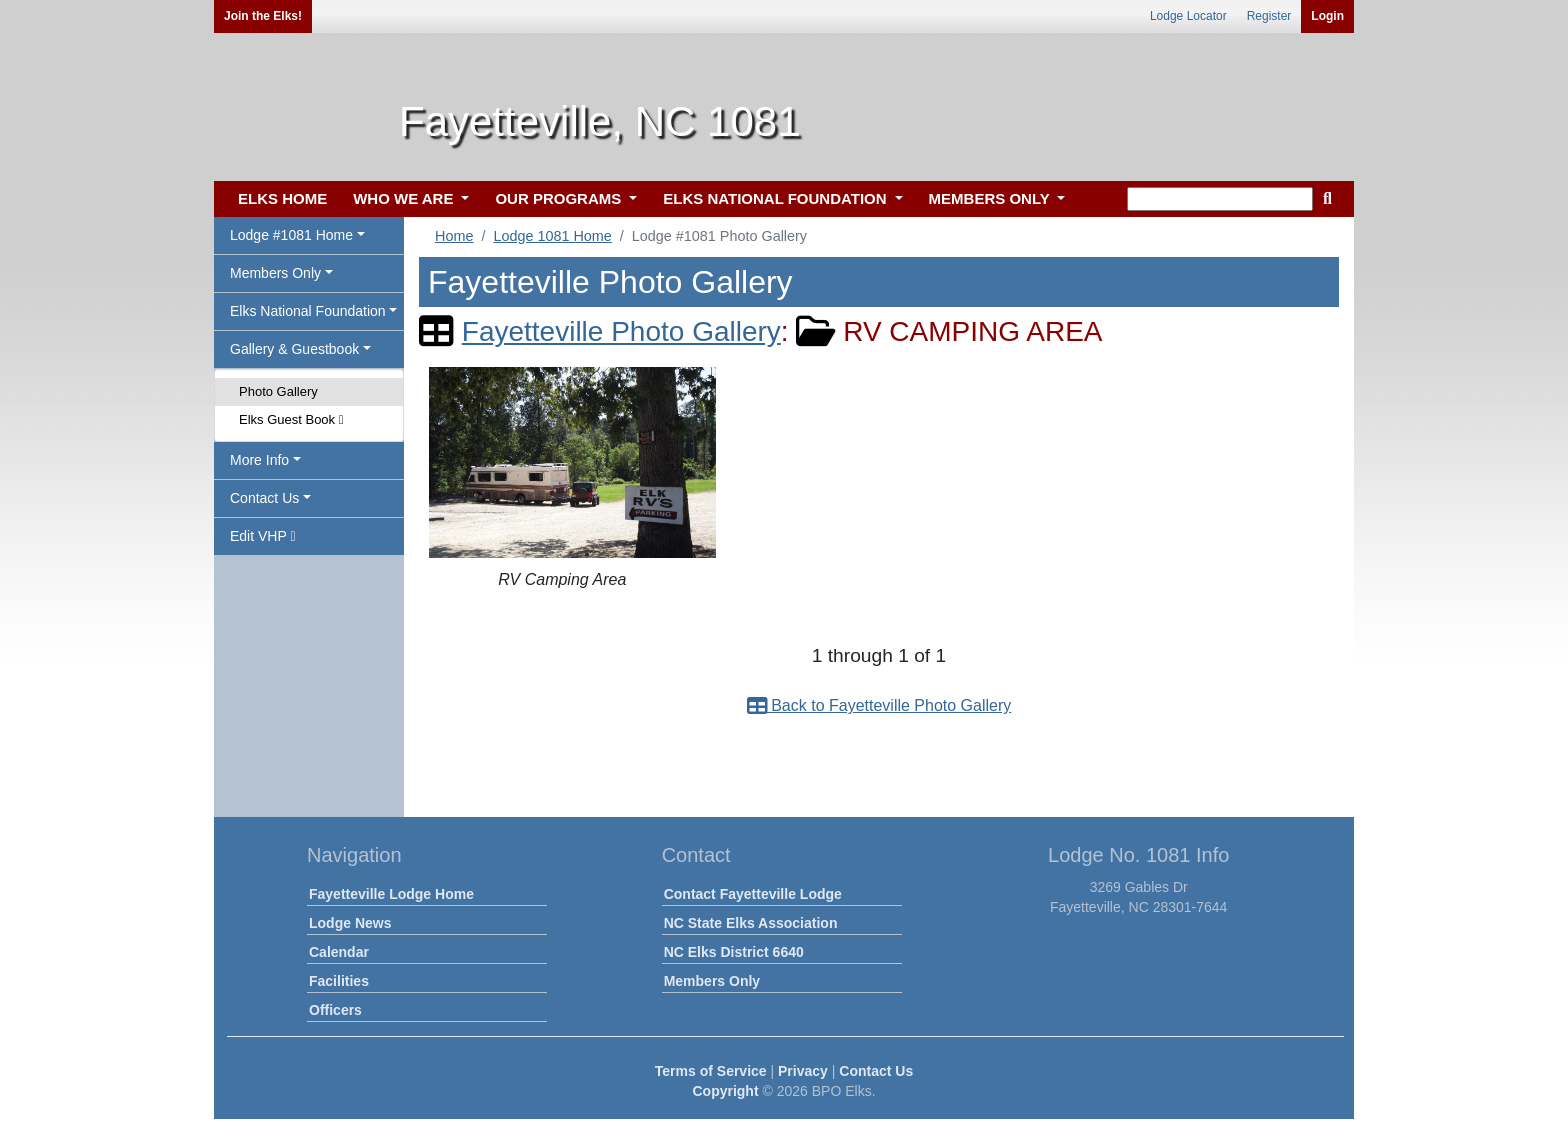 The height and width of the screenshot is (1143, 1568). Describe the element at coordinates (294, 349) in the screenshot. I see `Gallery & Guestbook [button]` at that location.